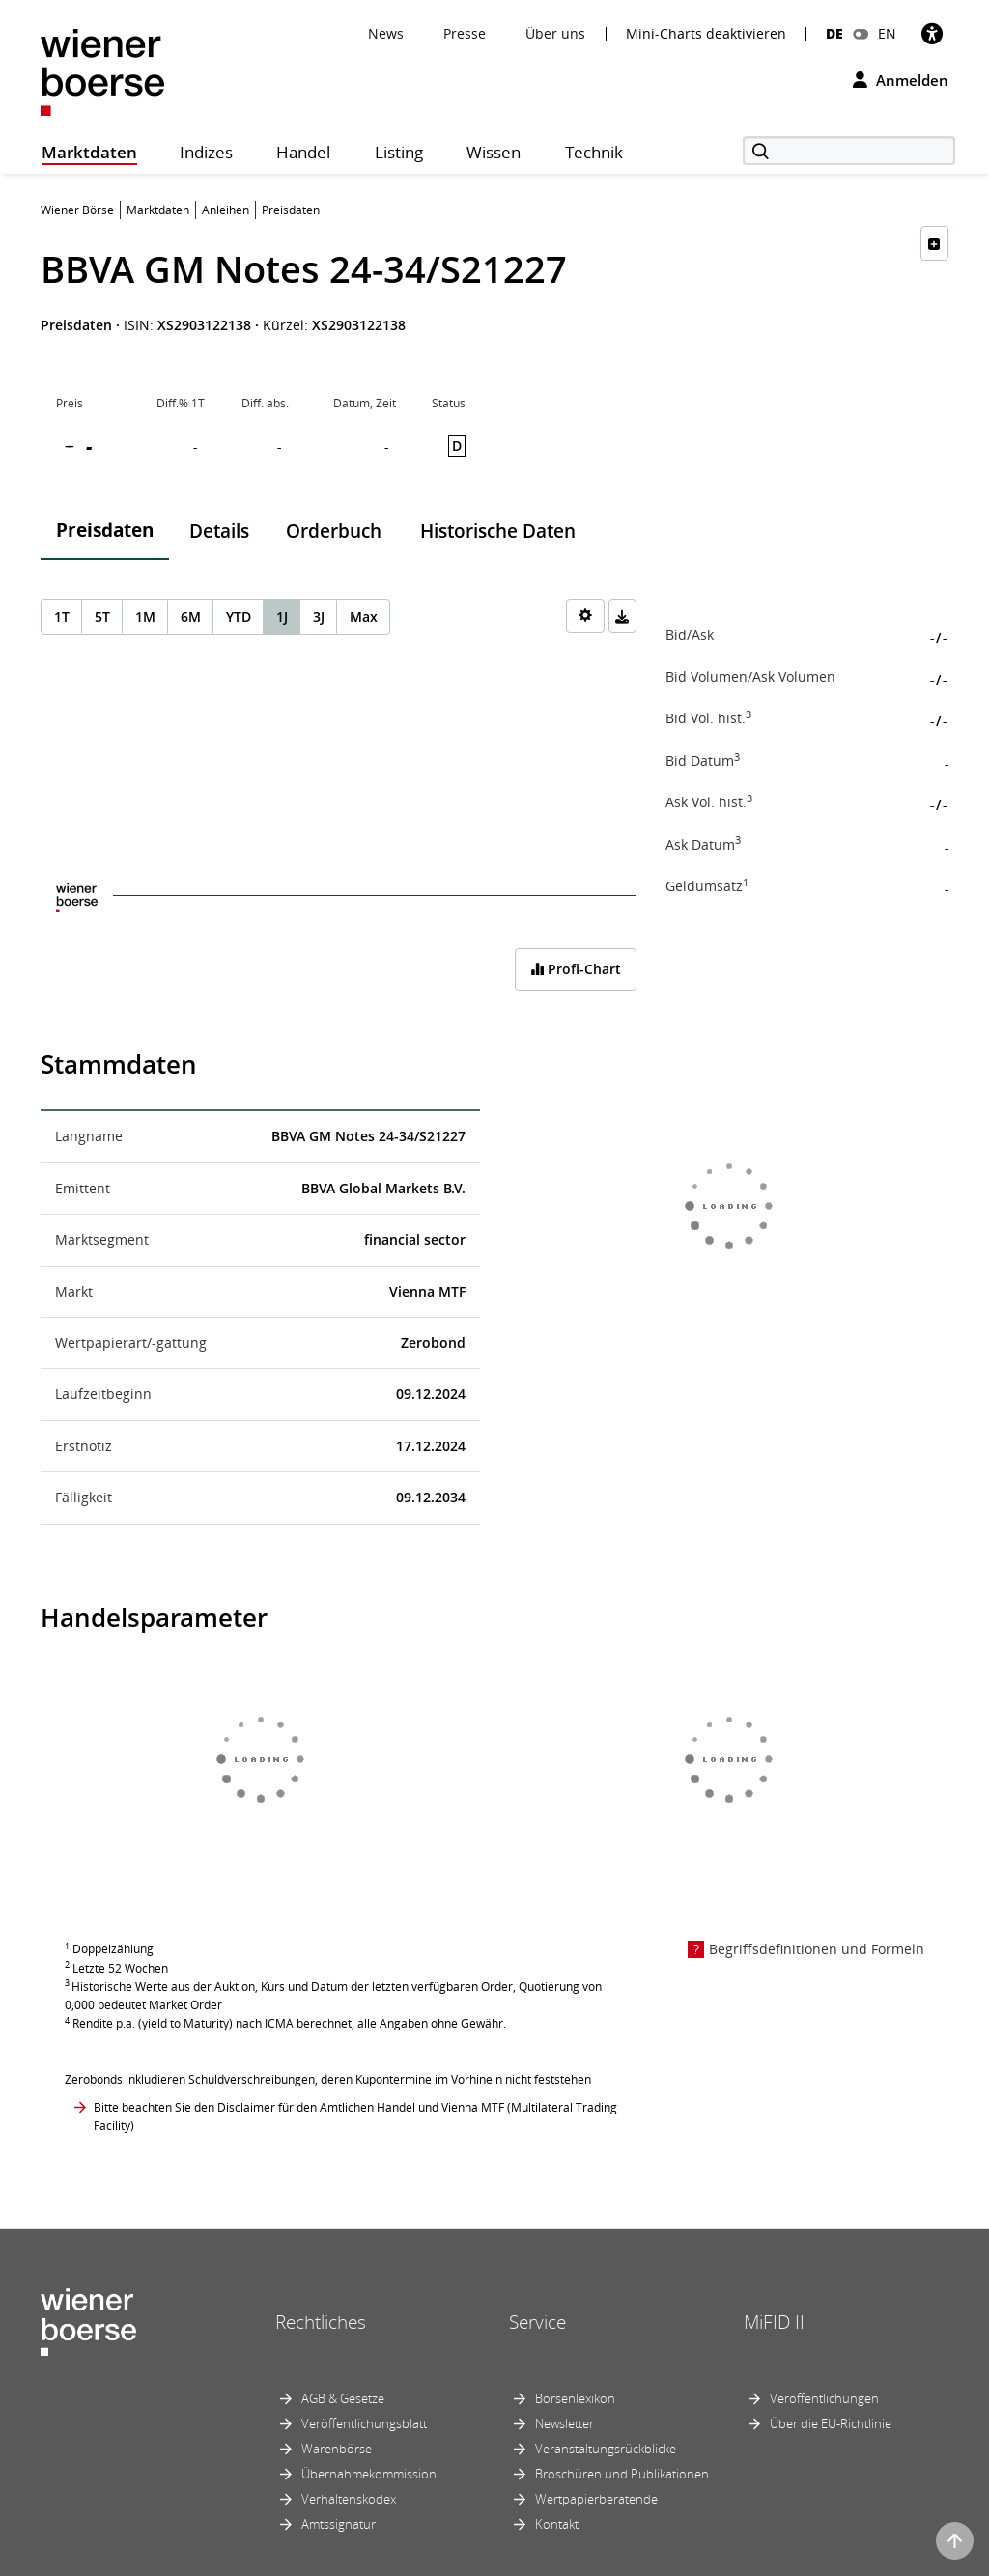  I want to click on Details, so click(219, 531).